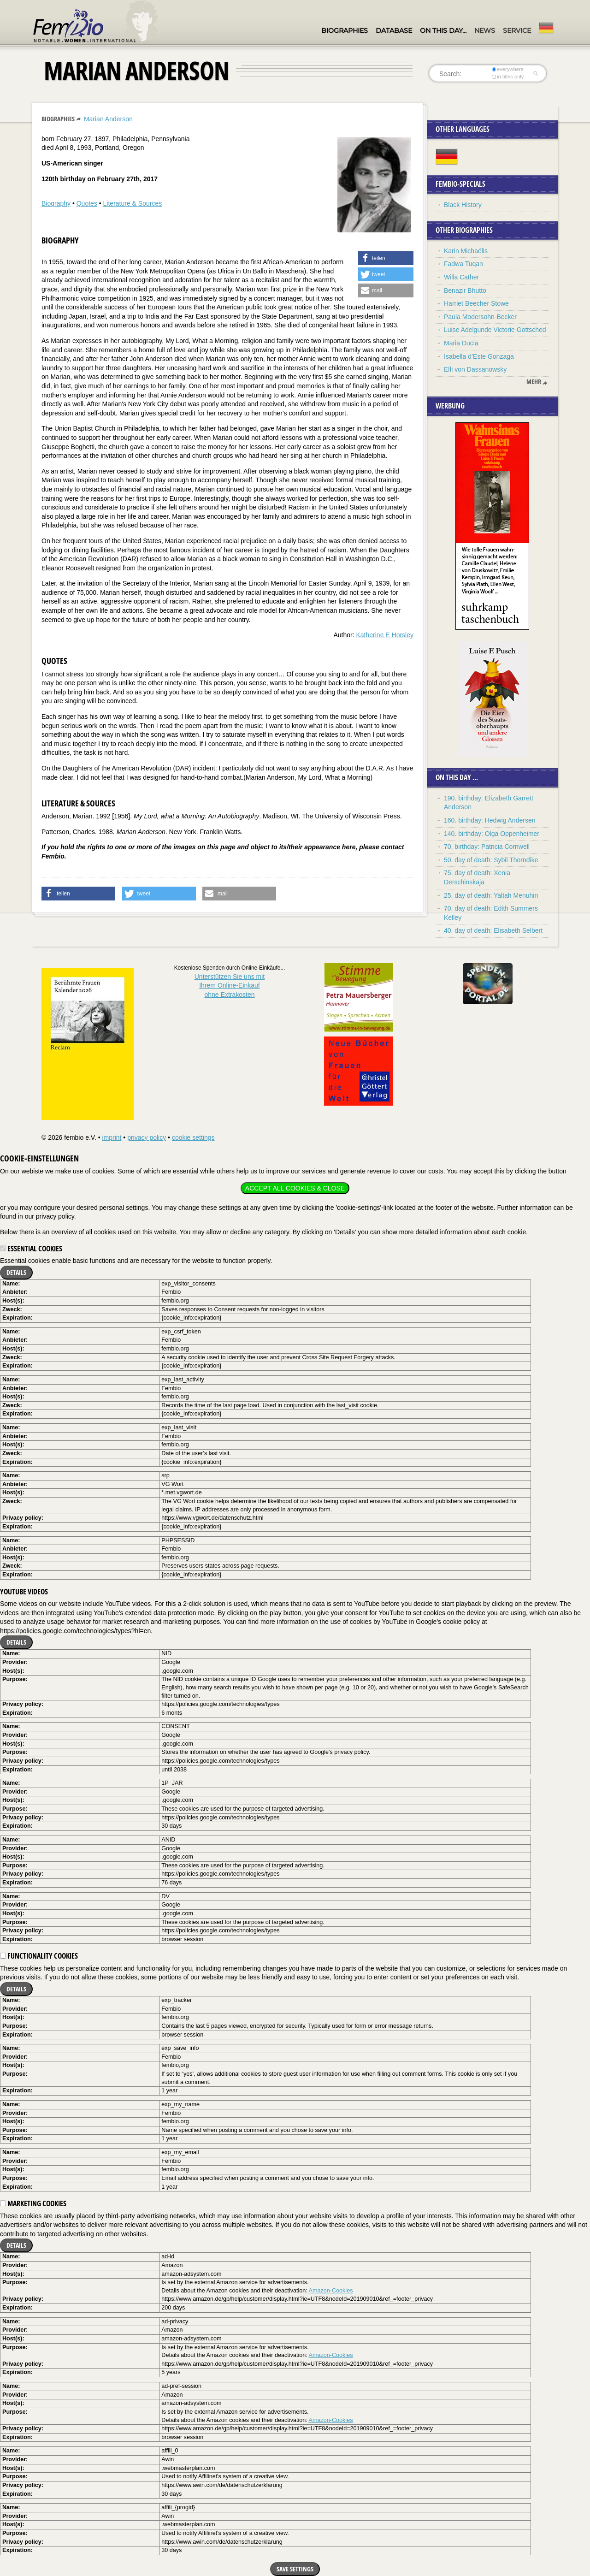 Image resolution: width=590 pixels, height=2576 pixels. Describe the element at coordinates (384, 635) in the screenshot. I see `Katherine E Horsley` at that location.